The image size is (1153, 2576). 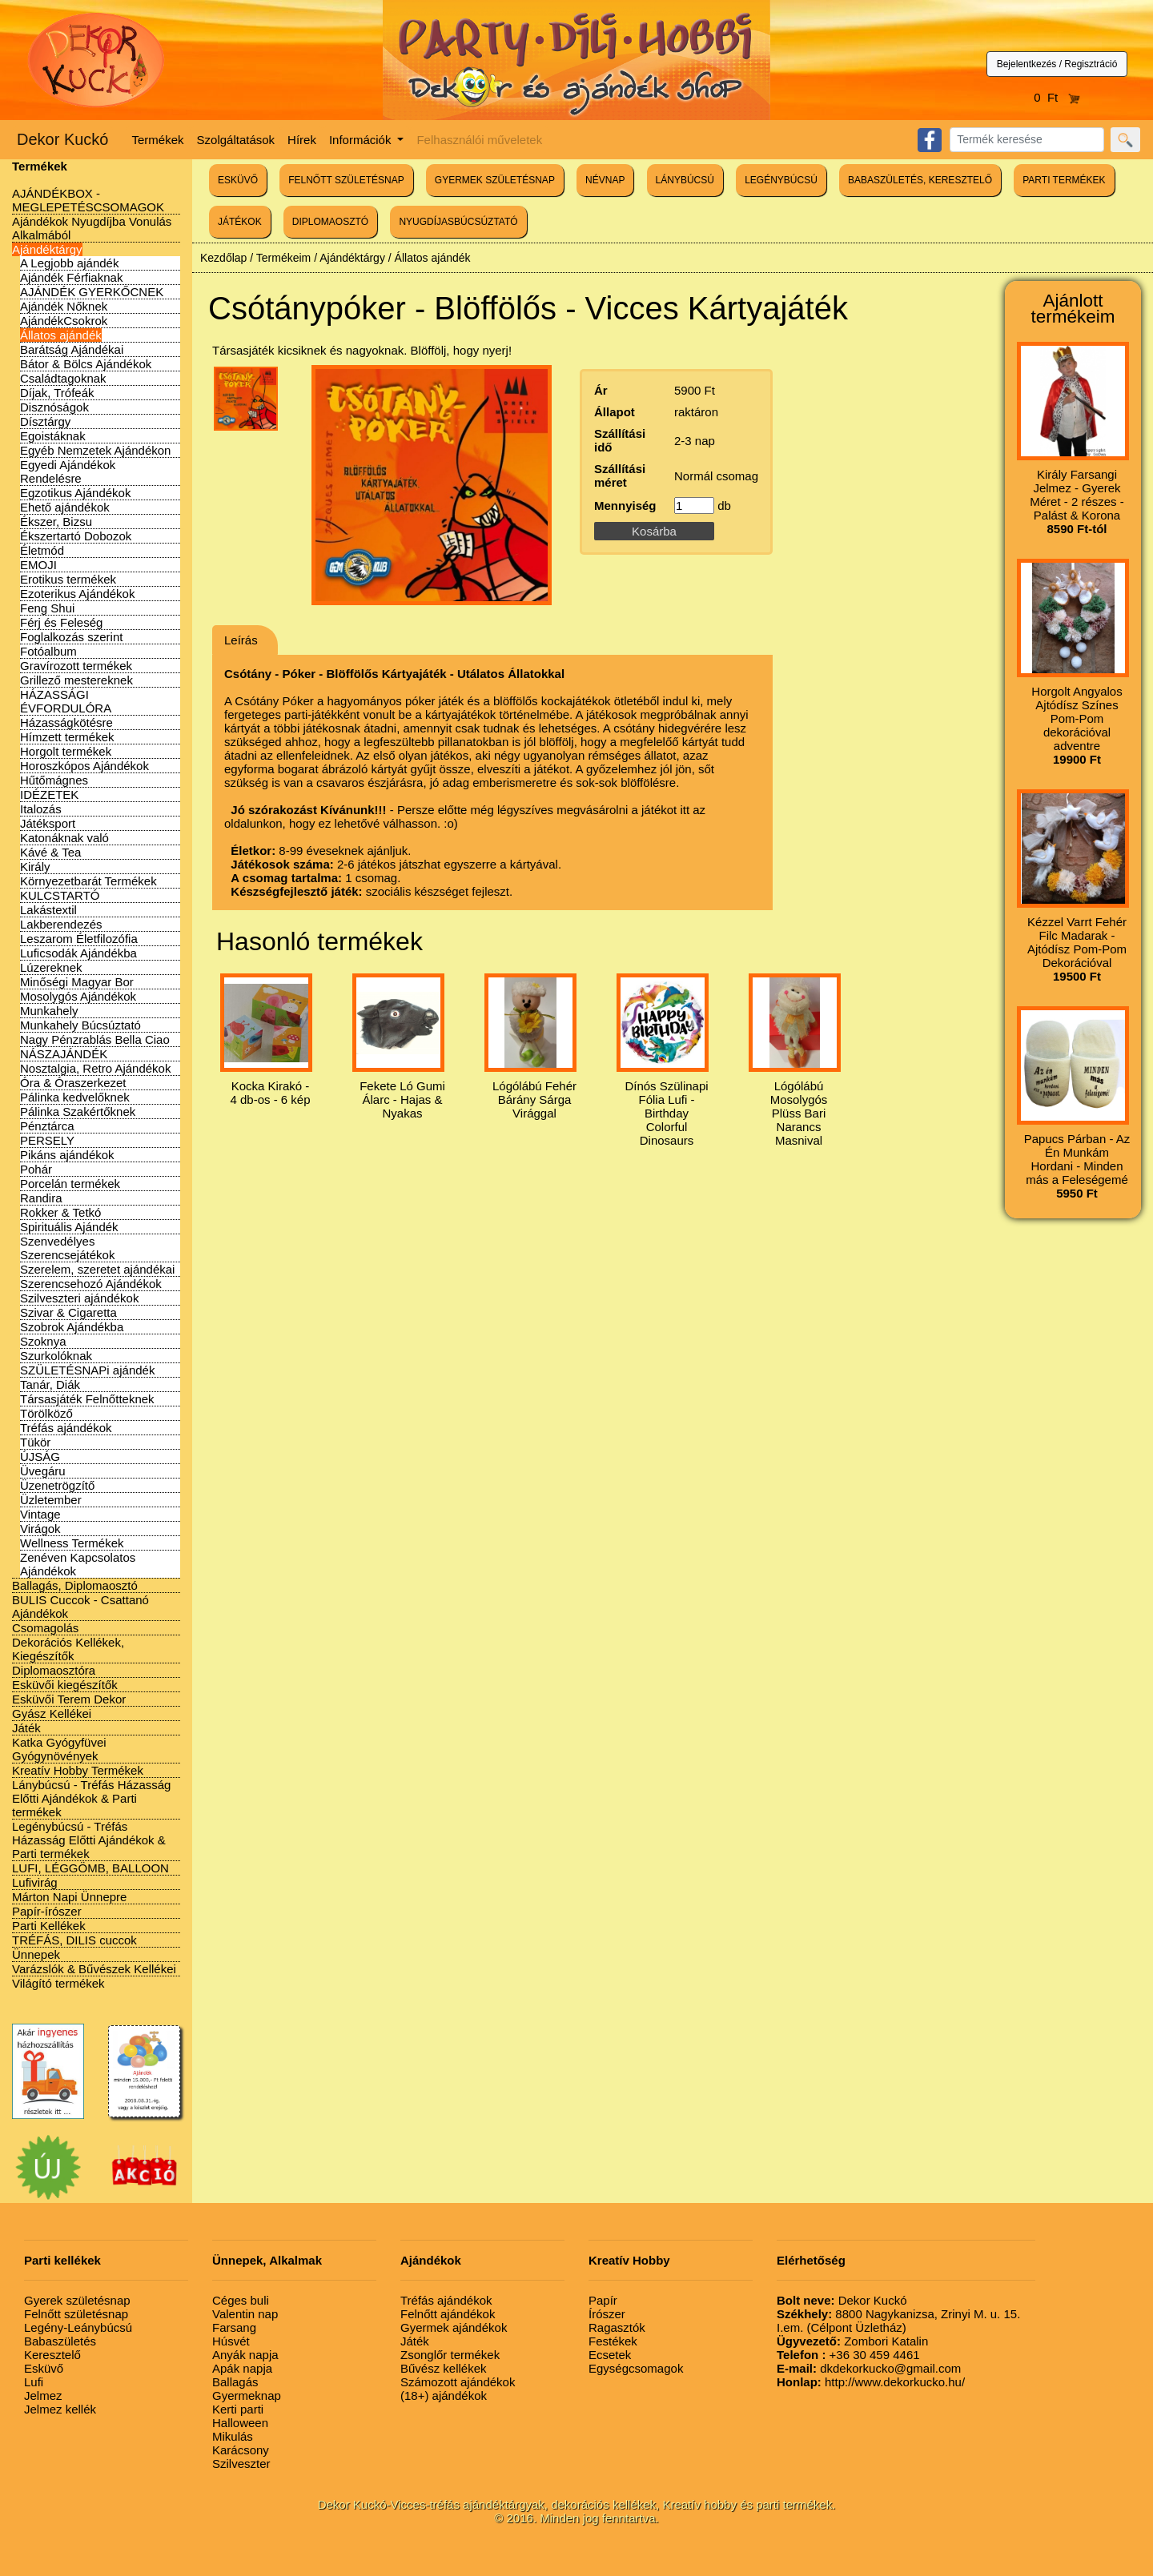 I want to click on Valentin nap, so click(x=245, y=2314).